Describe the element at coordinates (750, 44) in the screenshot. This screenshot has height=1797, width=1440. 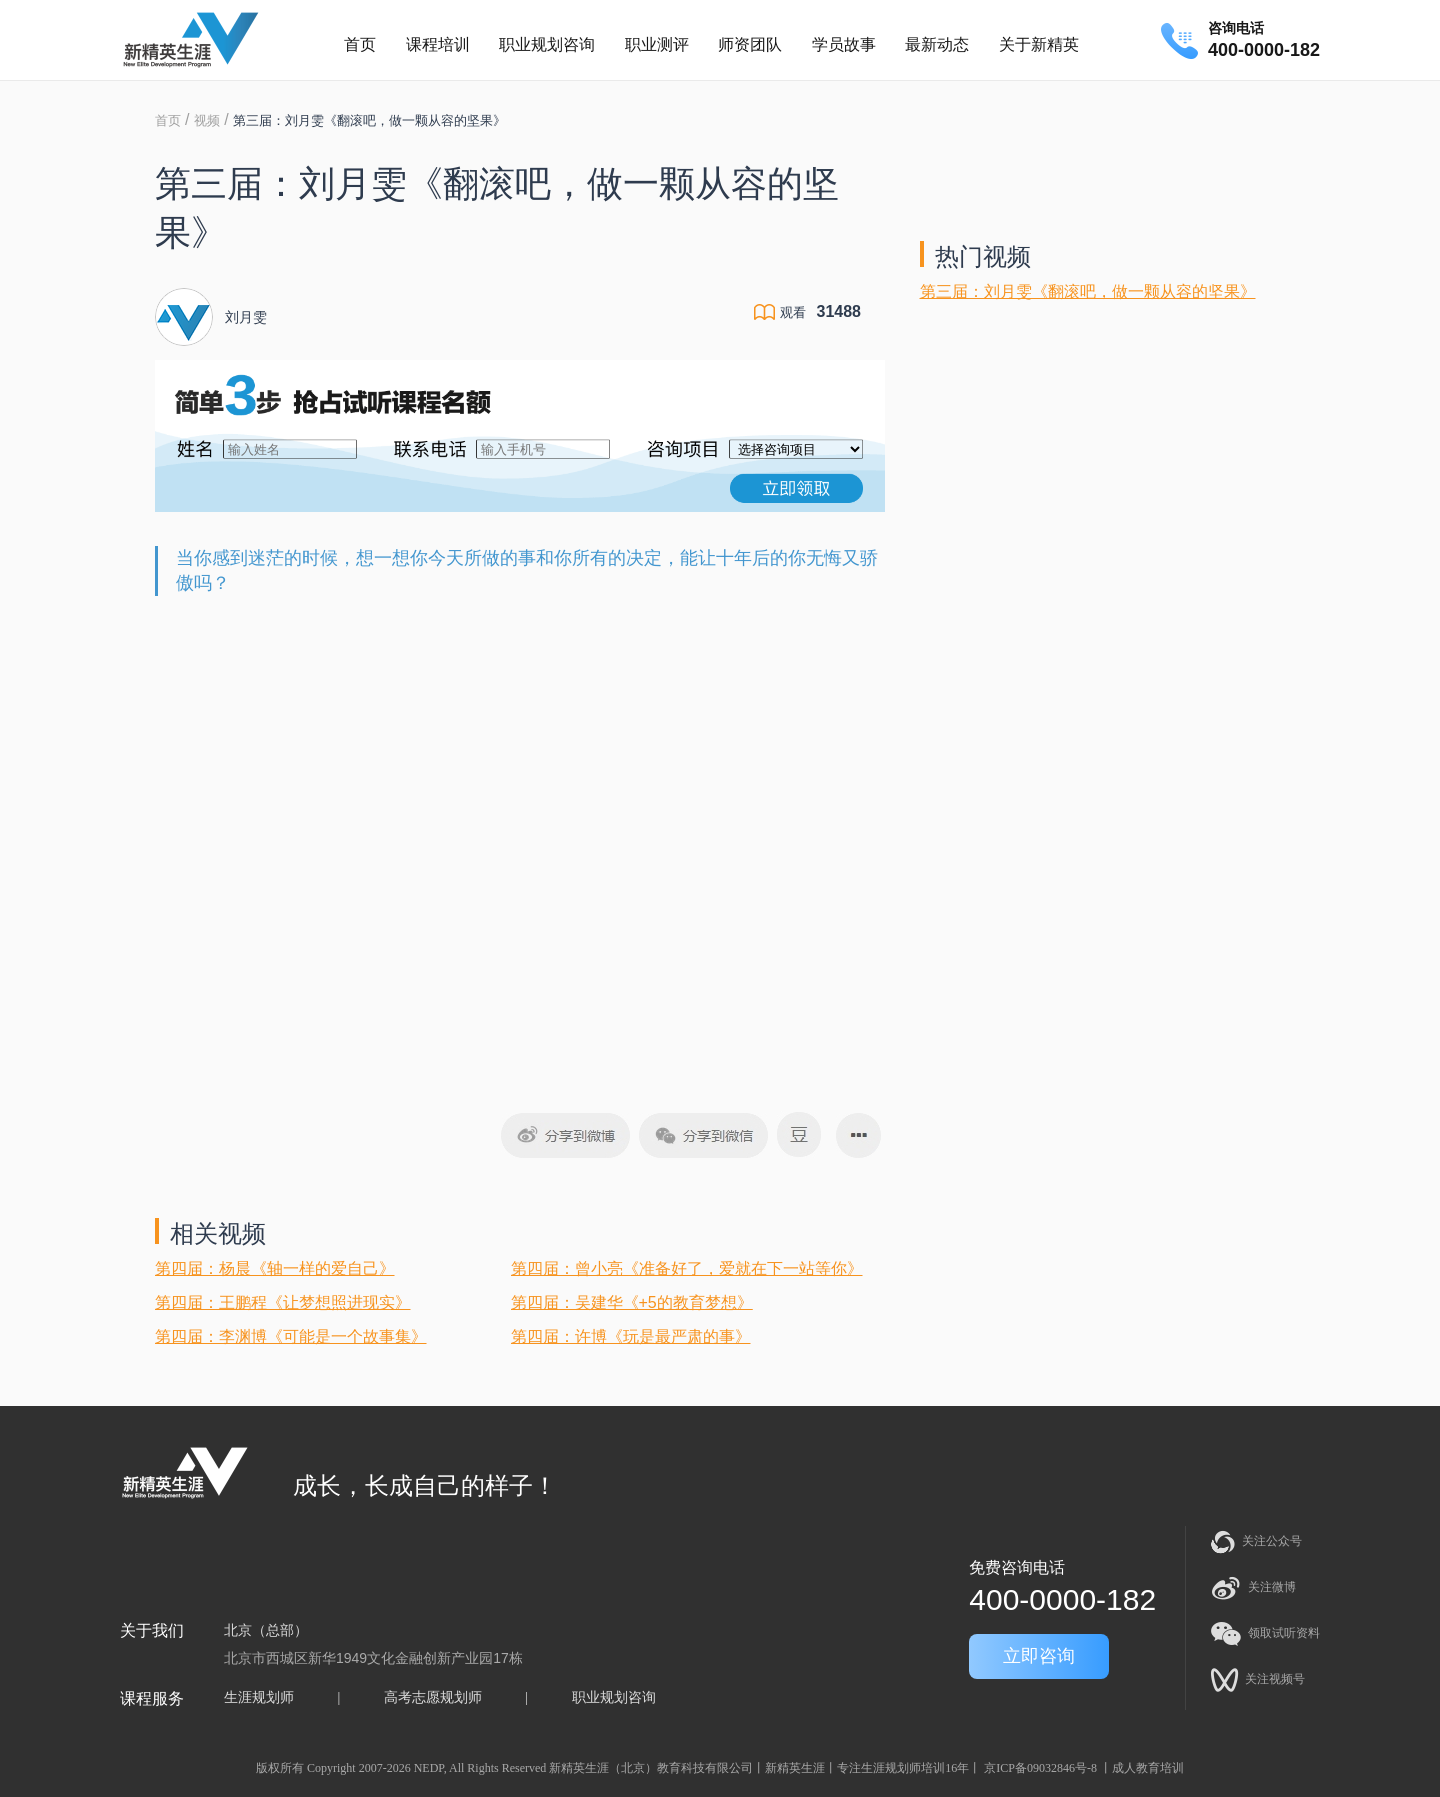
I see `师资团队` at that location.